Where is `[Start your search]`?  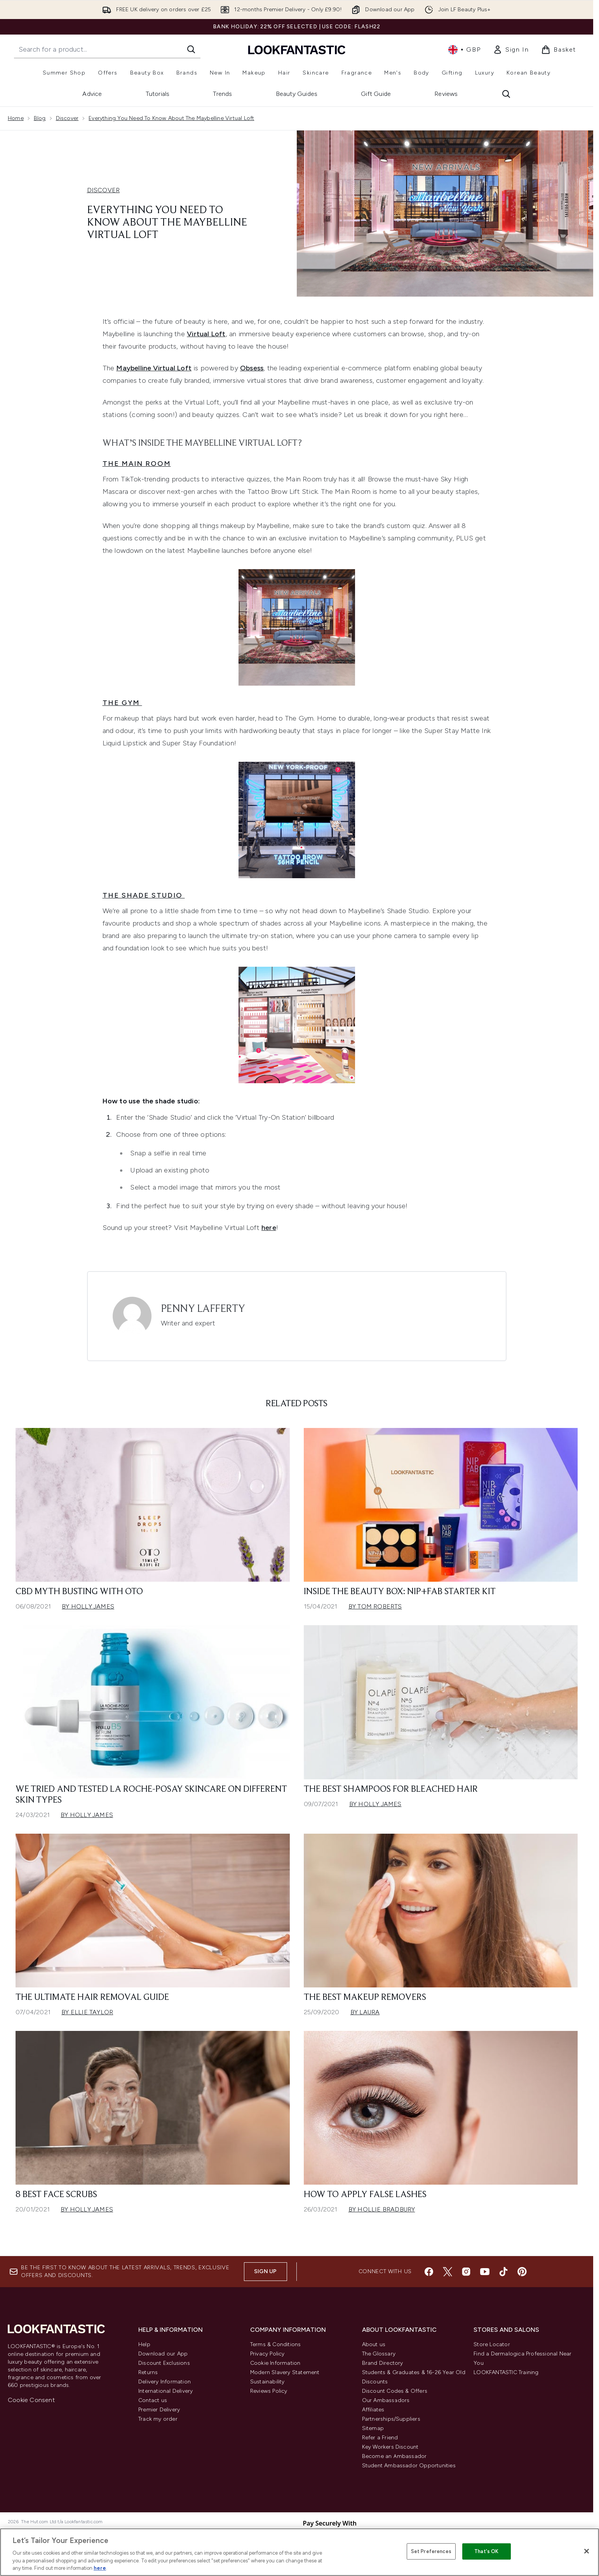
[Start your search] is located at coordinates (107, 49).